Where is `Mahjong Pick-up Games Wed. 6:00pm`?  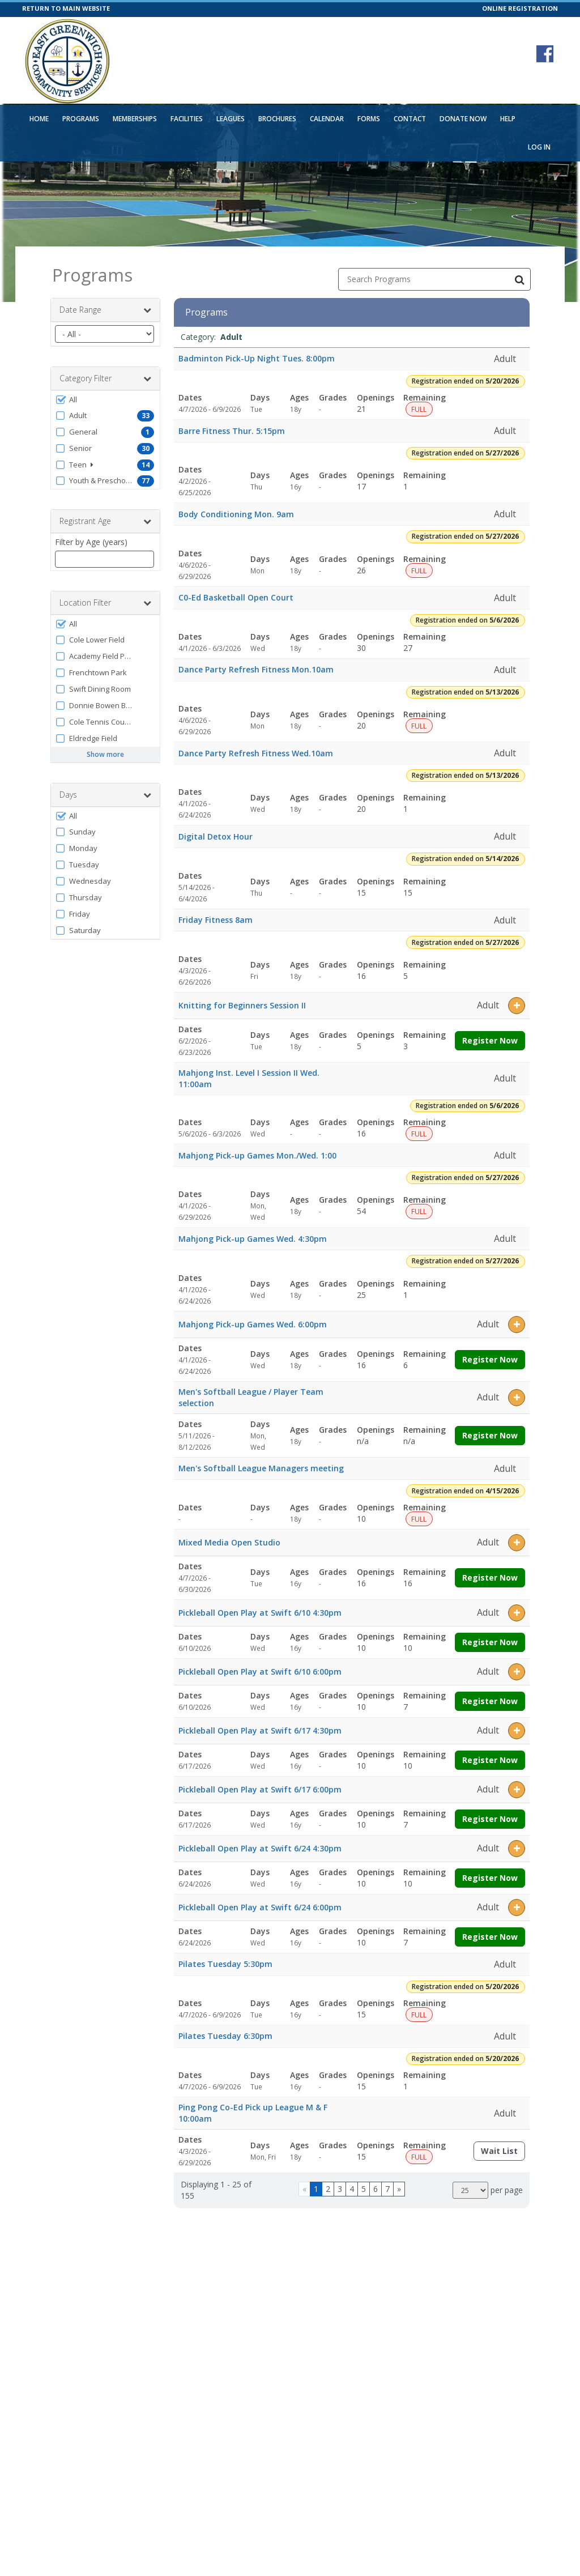 Mahjong Pick-up Games Wed. 6:00pm is located at coordinates (252, 1324).